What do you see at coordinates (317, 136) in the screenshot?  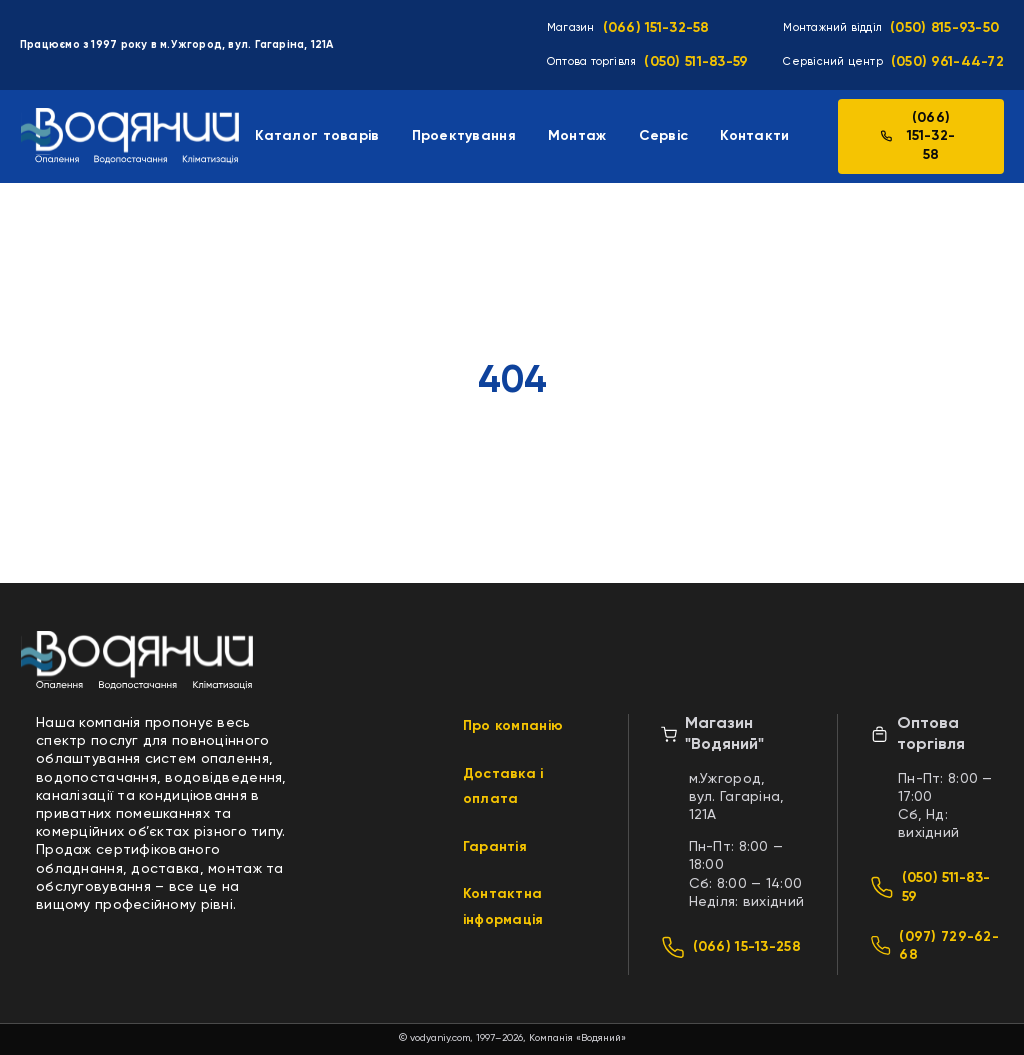 I see `Каталог товарів` at bounding box center [317, 136].